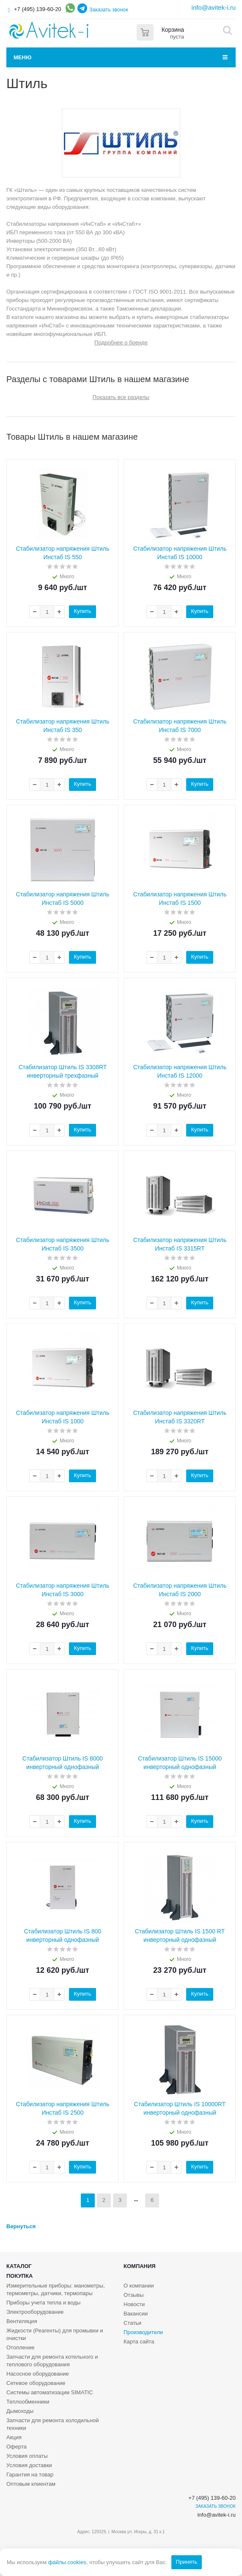 The width and height of the screenshot is (242, 2576). Describe the element at coordinates (28, 2402) in the screenshot. I see `Теплообменники` at that location.